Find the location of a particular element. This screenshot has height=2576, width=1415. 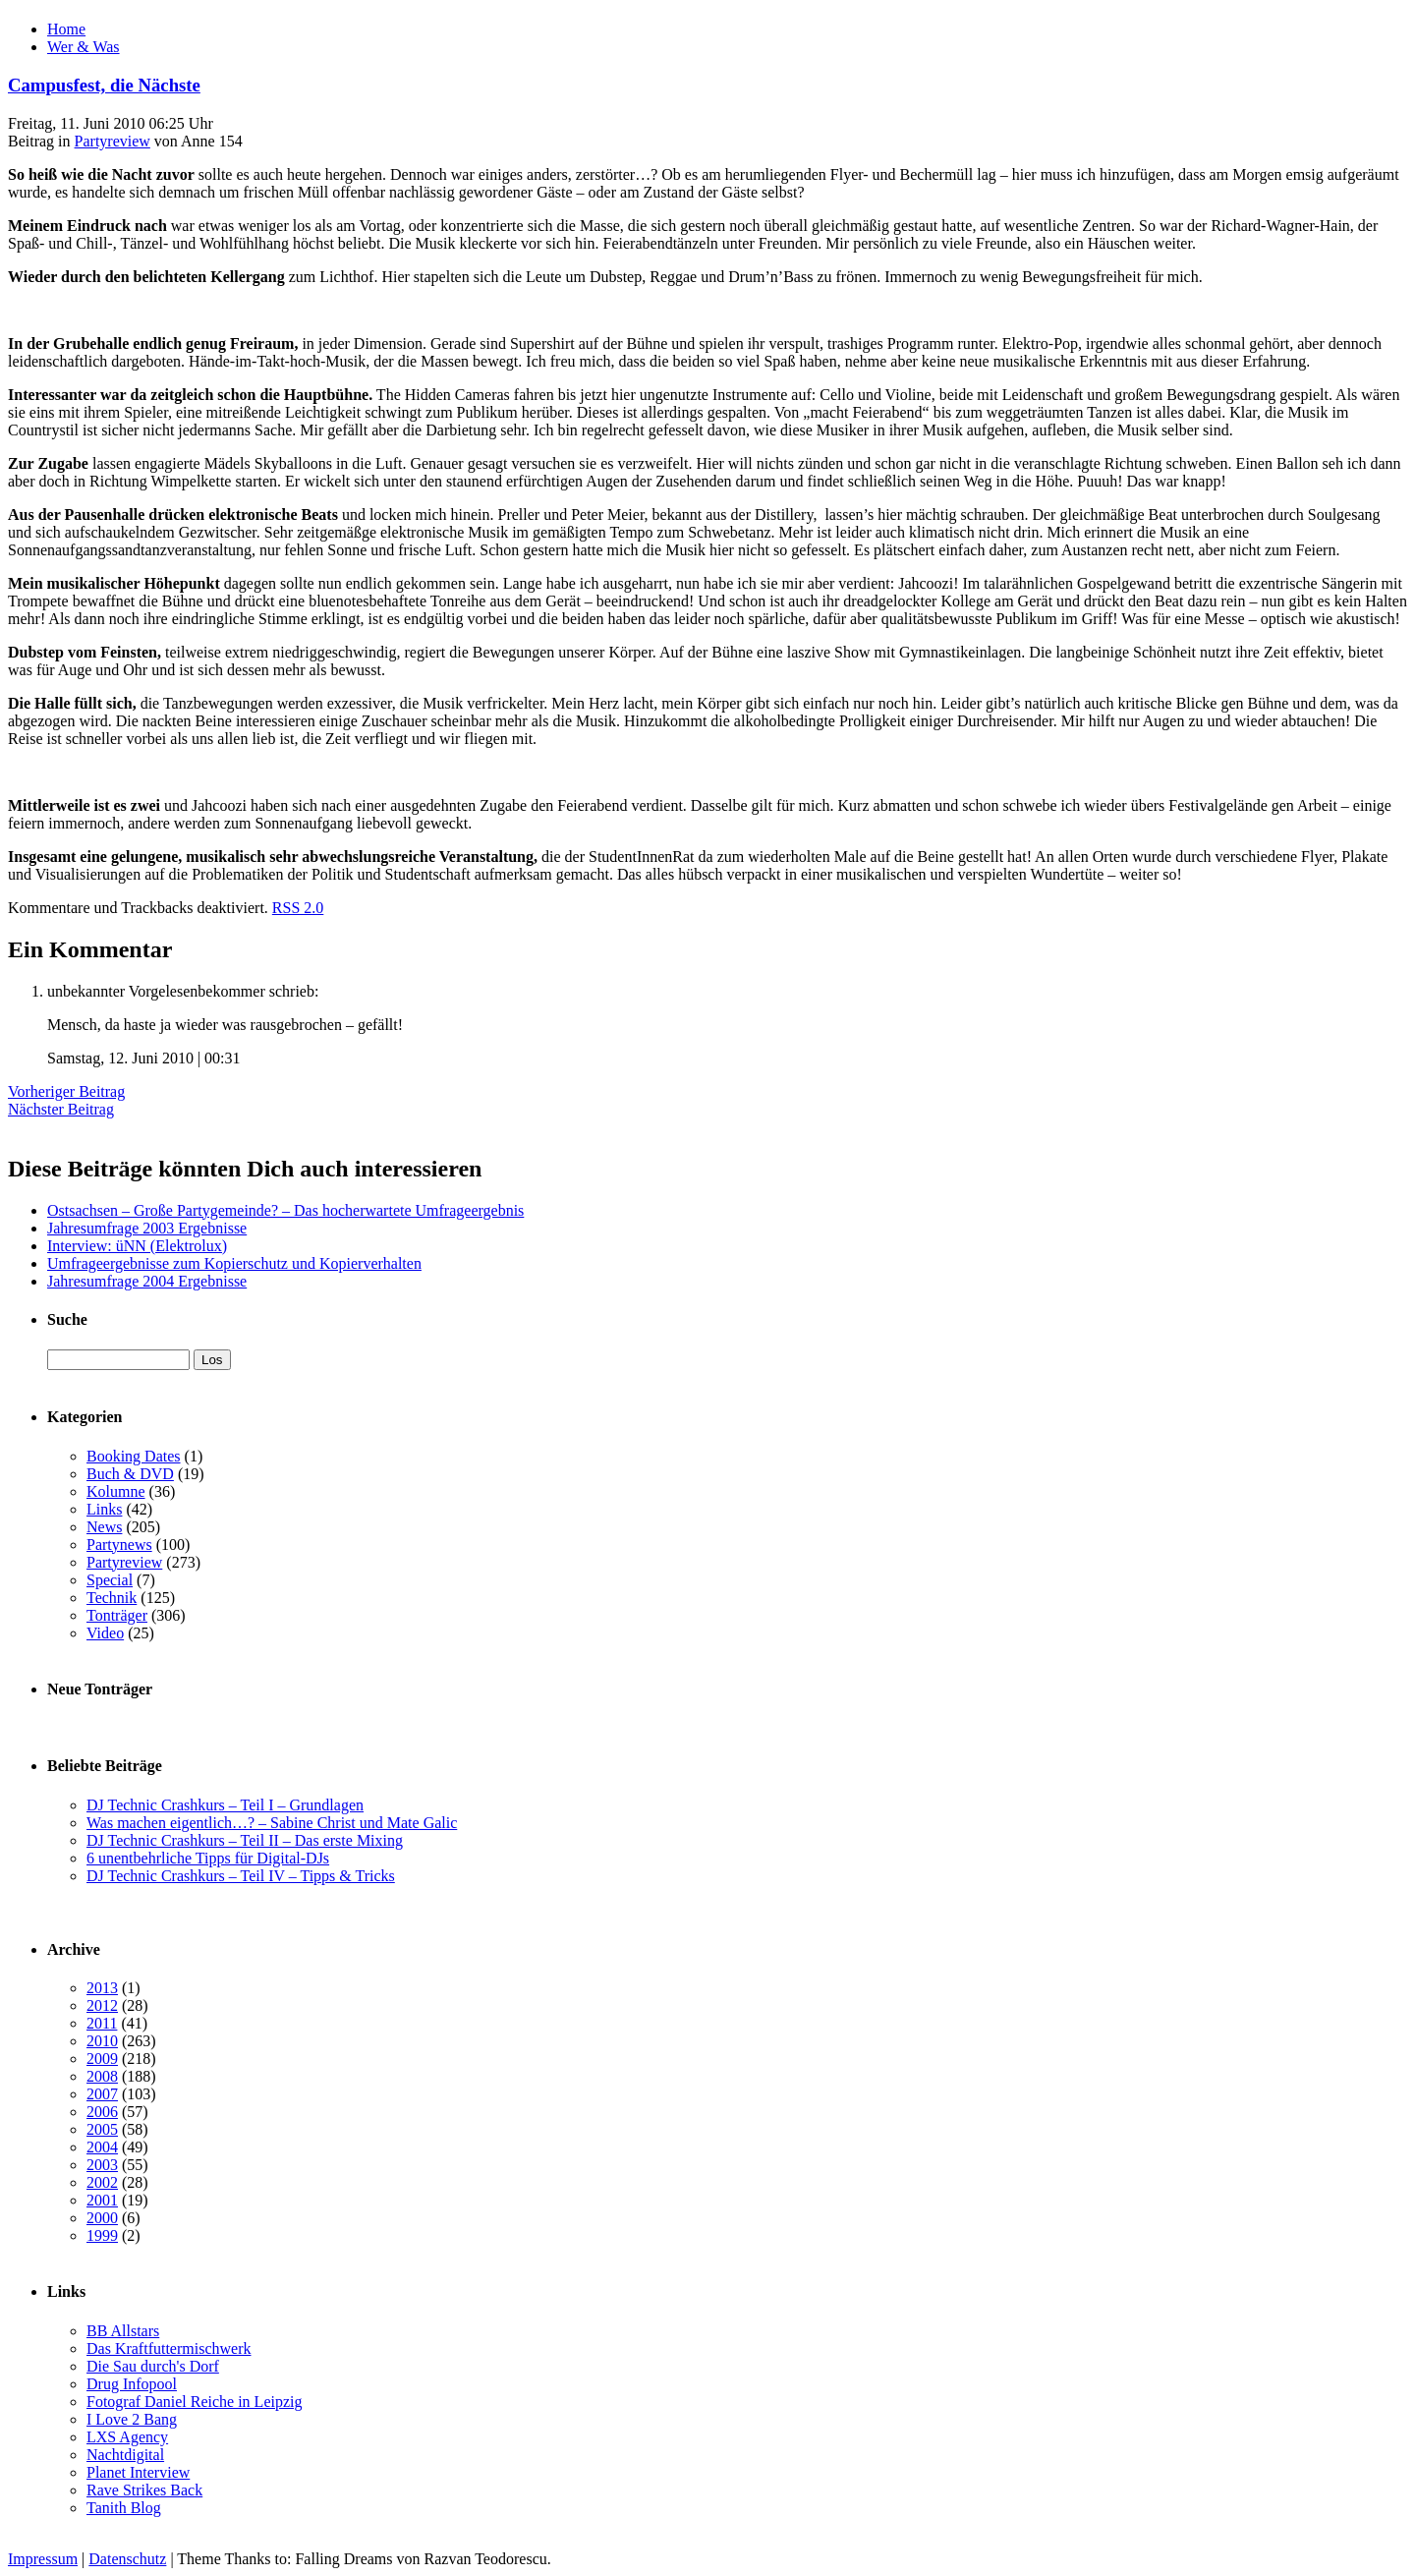

Links is located at coordinates (104, 1509).